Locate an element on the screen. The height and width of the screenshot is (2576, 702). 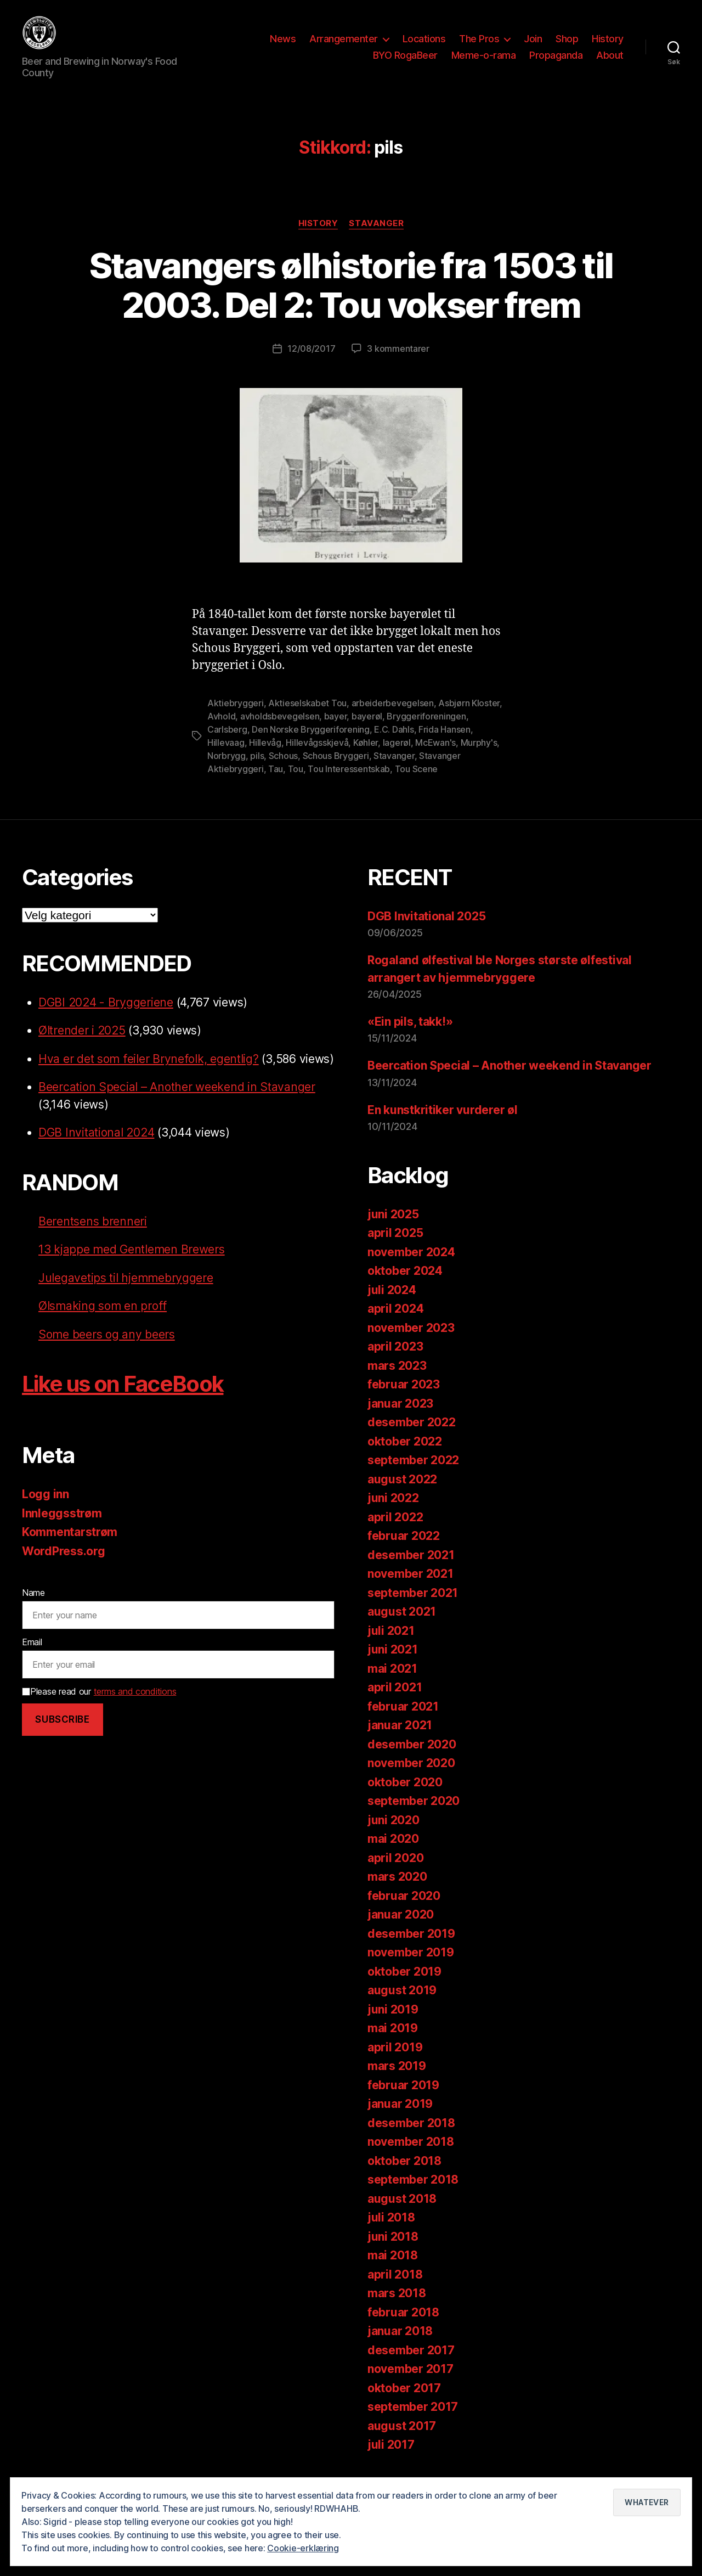
mars 2020 is located at coordinates (397, 1891).